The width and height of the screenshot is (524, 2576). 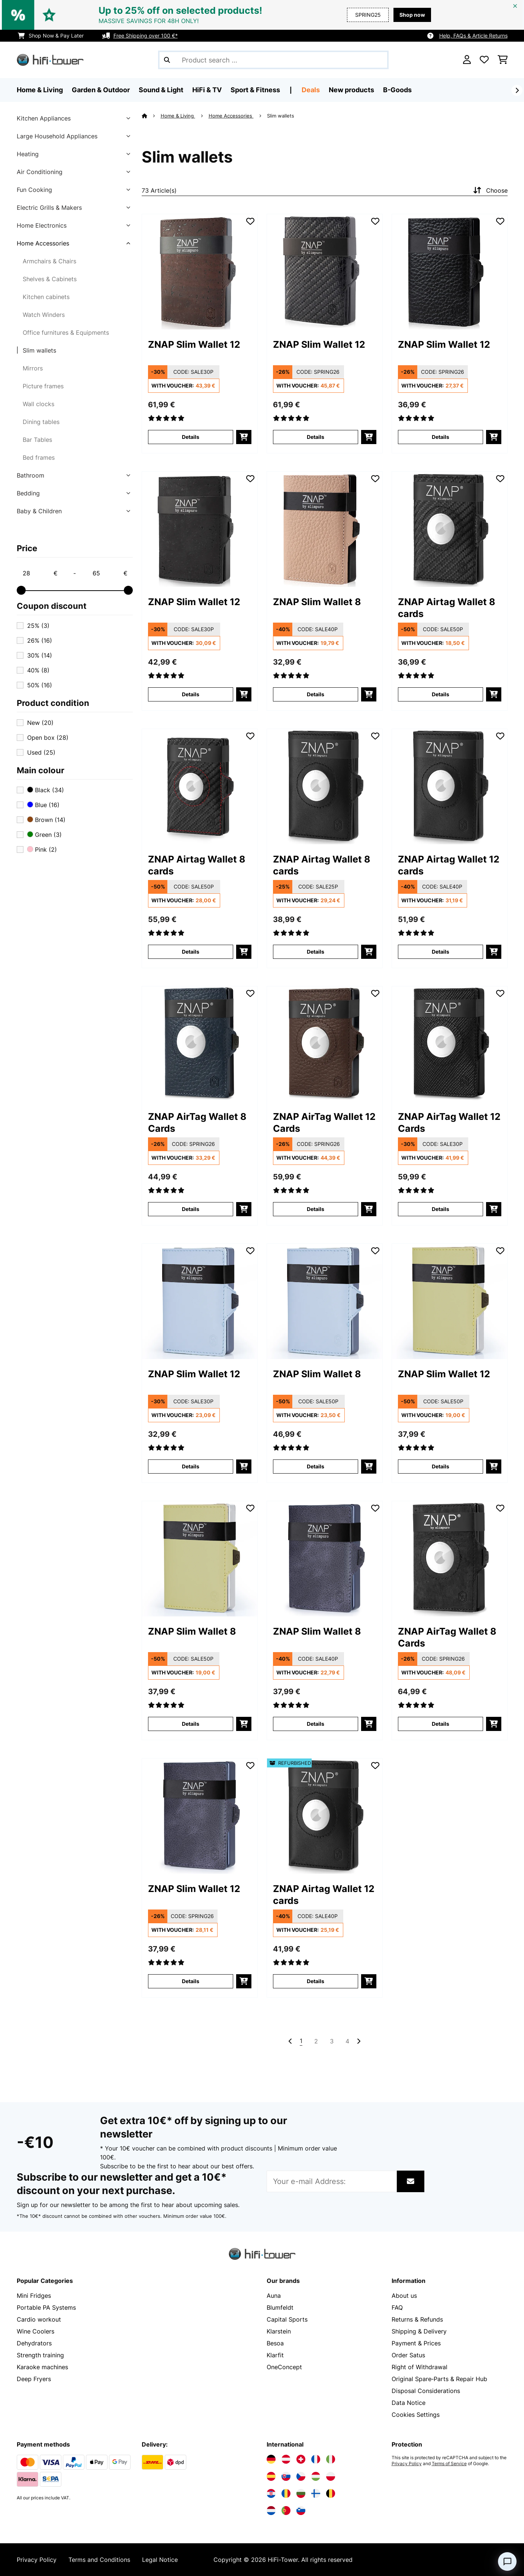 What do you see at coordinates (197, 1122) in the screenshot?
I see `ZNAP AirTag Wallet 8 Cards` at bounding box center [197, 1122].